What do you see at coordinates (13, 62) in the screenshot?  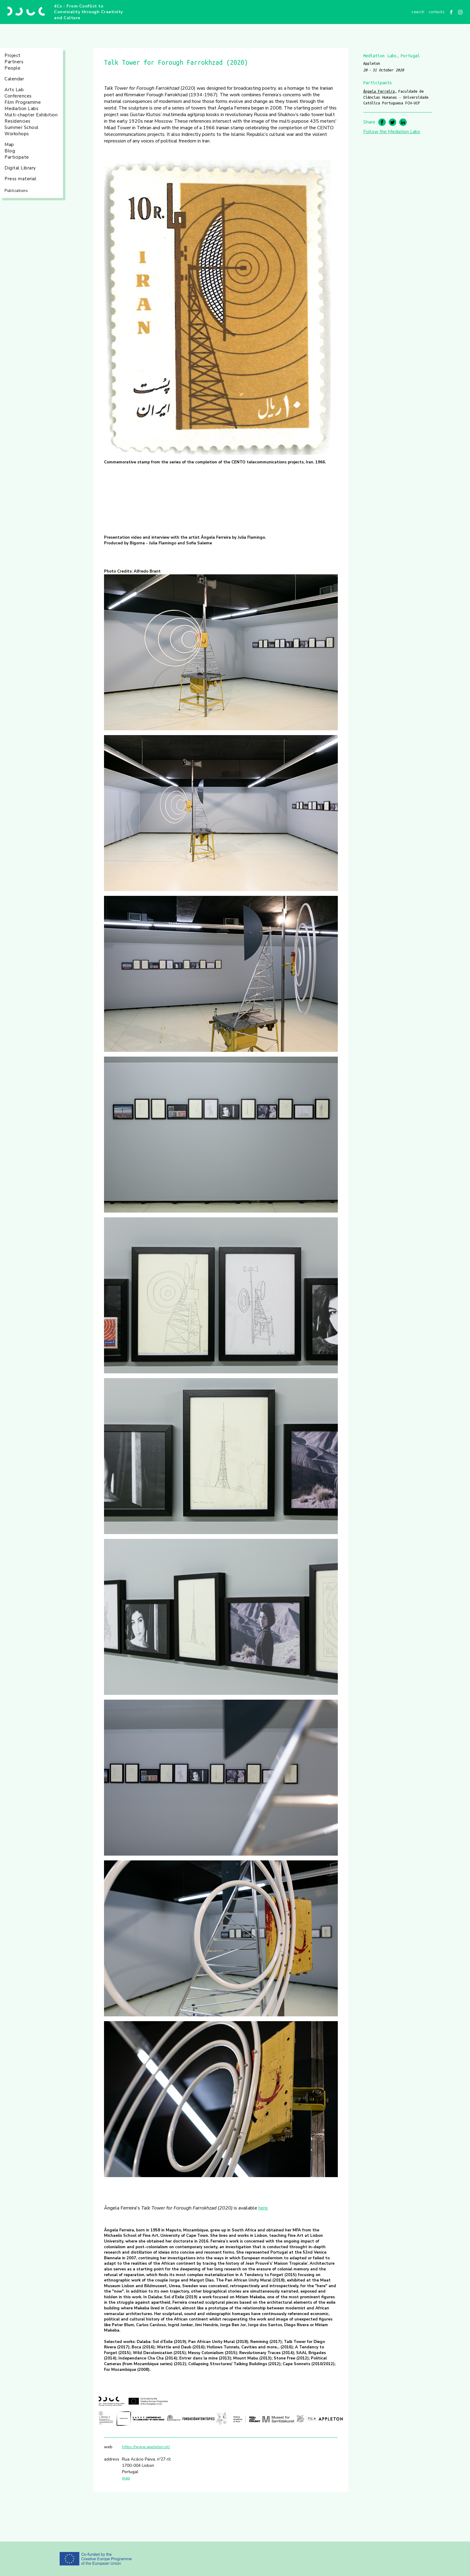 I see `Partners` at bounding box center [13, 62].